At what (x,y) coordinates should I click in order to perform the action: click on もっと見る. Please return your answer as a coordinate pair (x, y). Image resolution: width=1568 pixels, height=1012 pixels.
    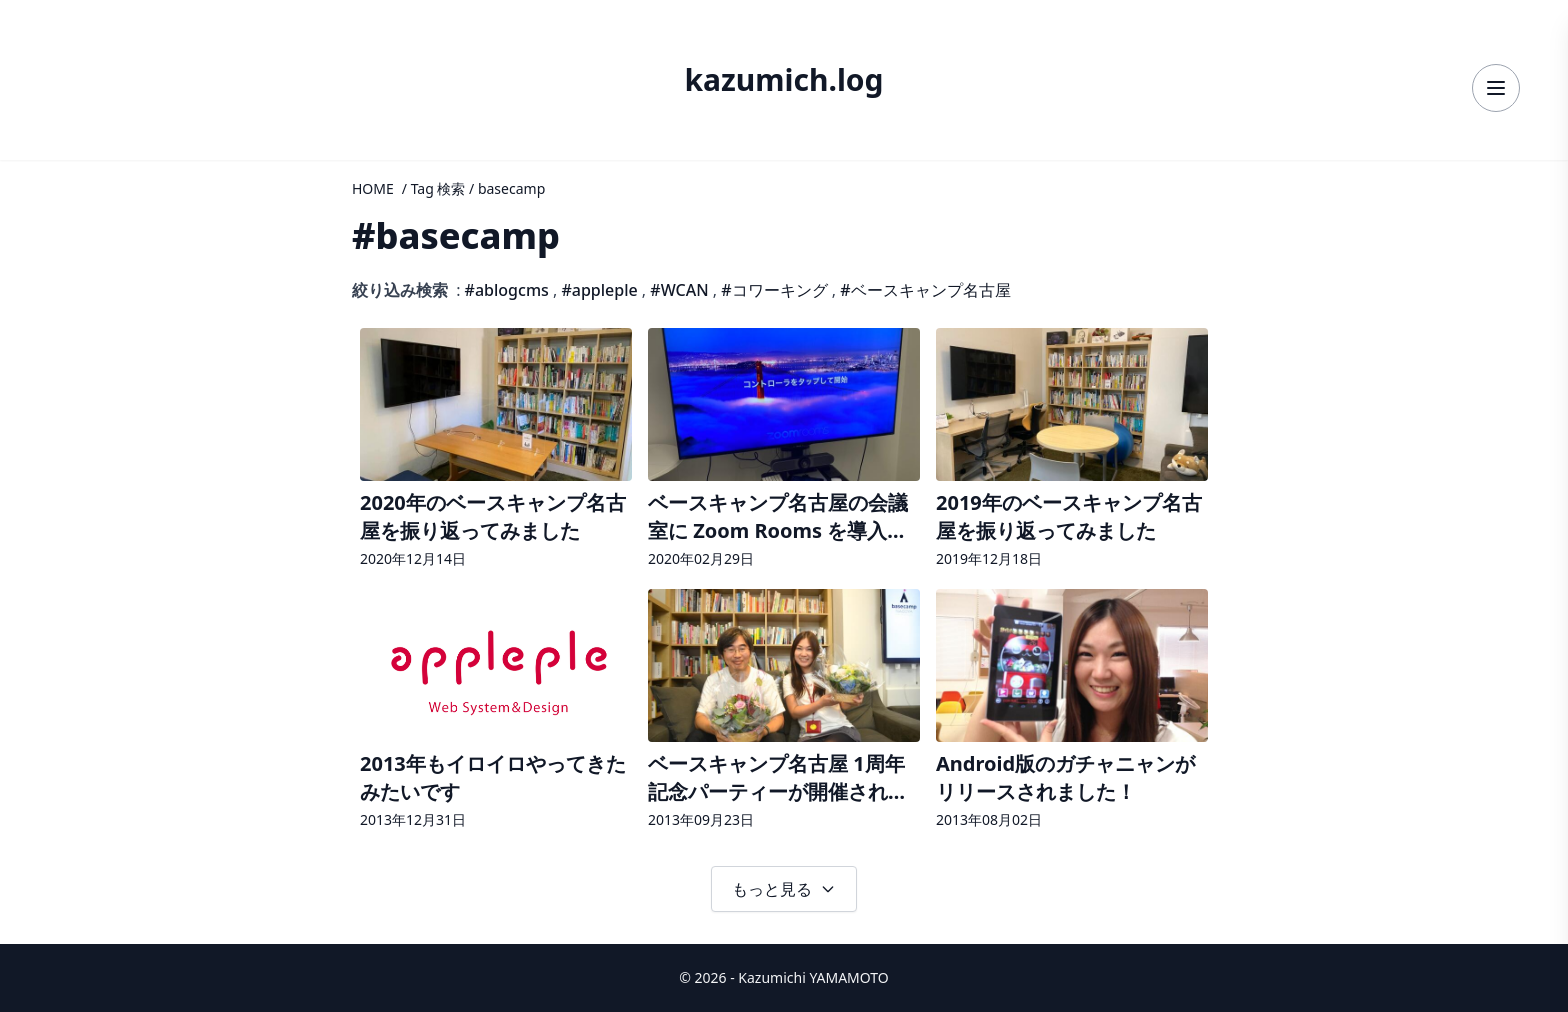
    Looking at the image, I should click on (784, 889).